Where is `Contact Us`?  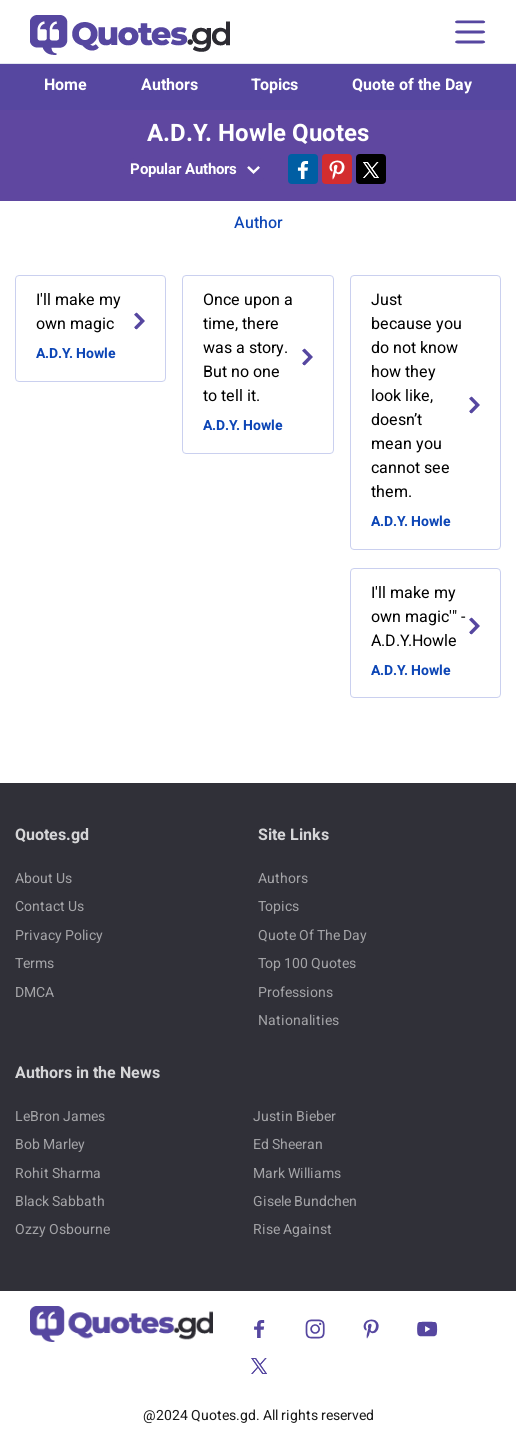 Contact Us is located at coordinates (49, 906).